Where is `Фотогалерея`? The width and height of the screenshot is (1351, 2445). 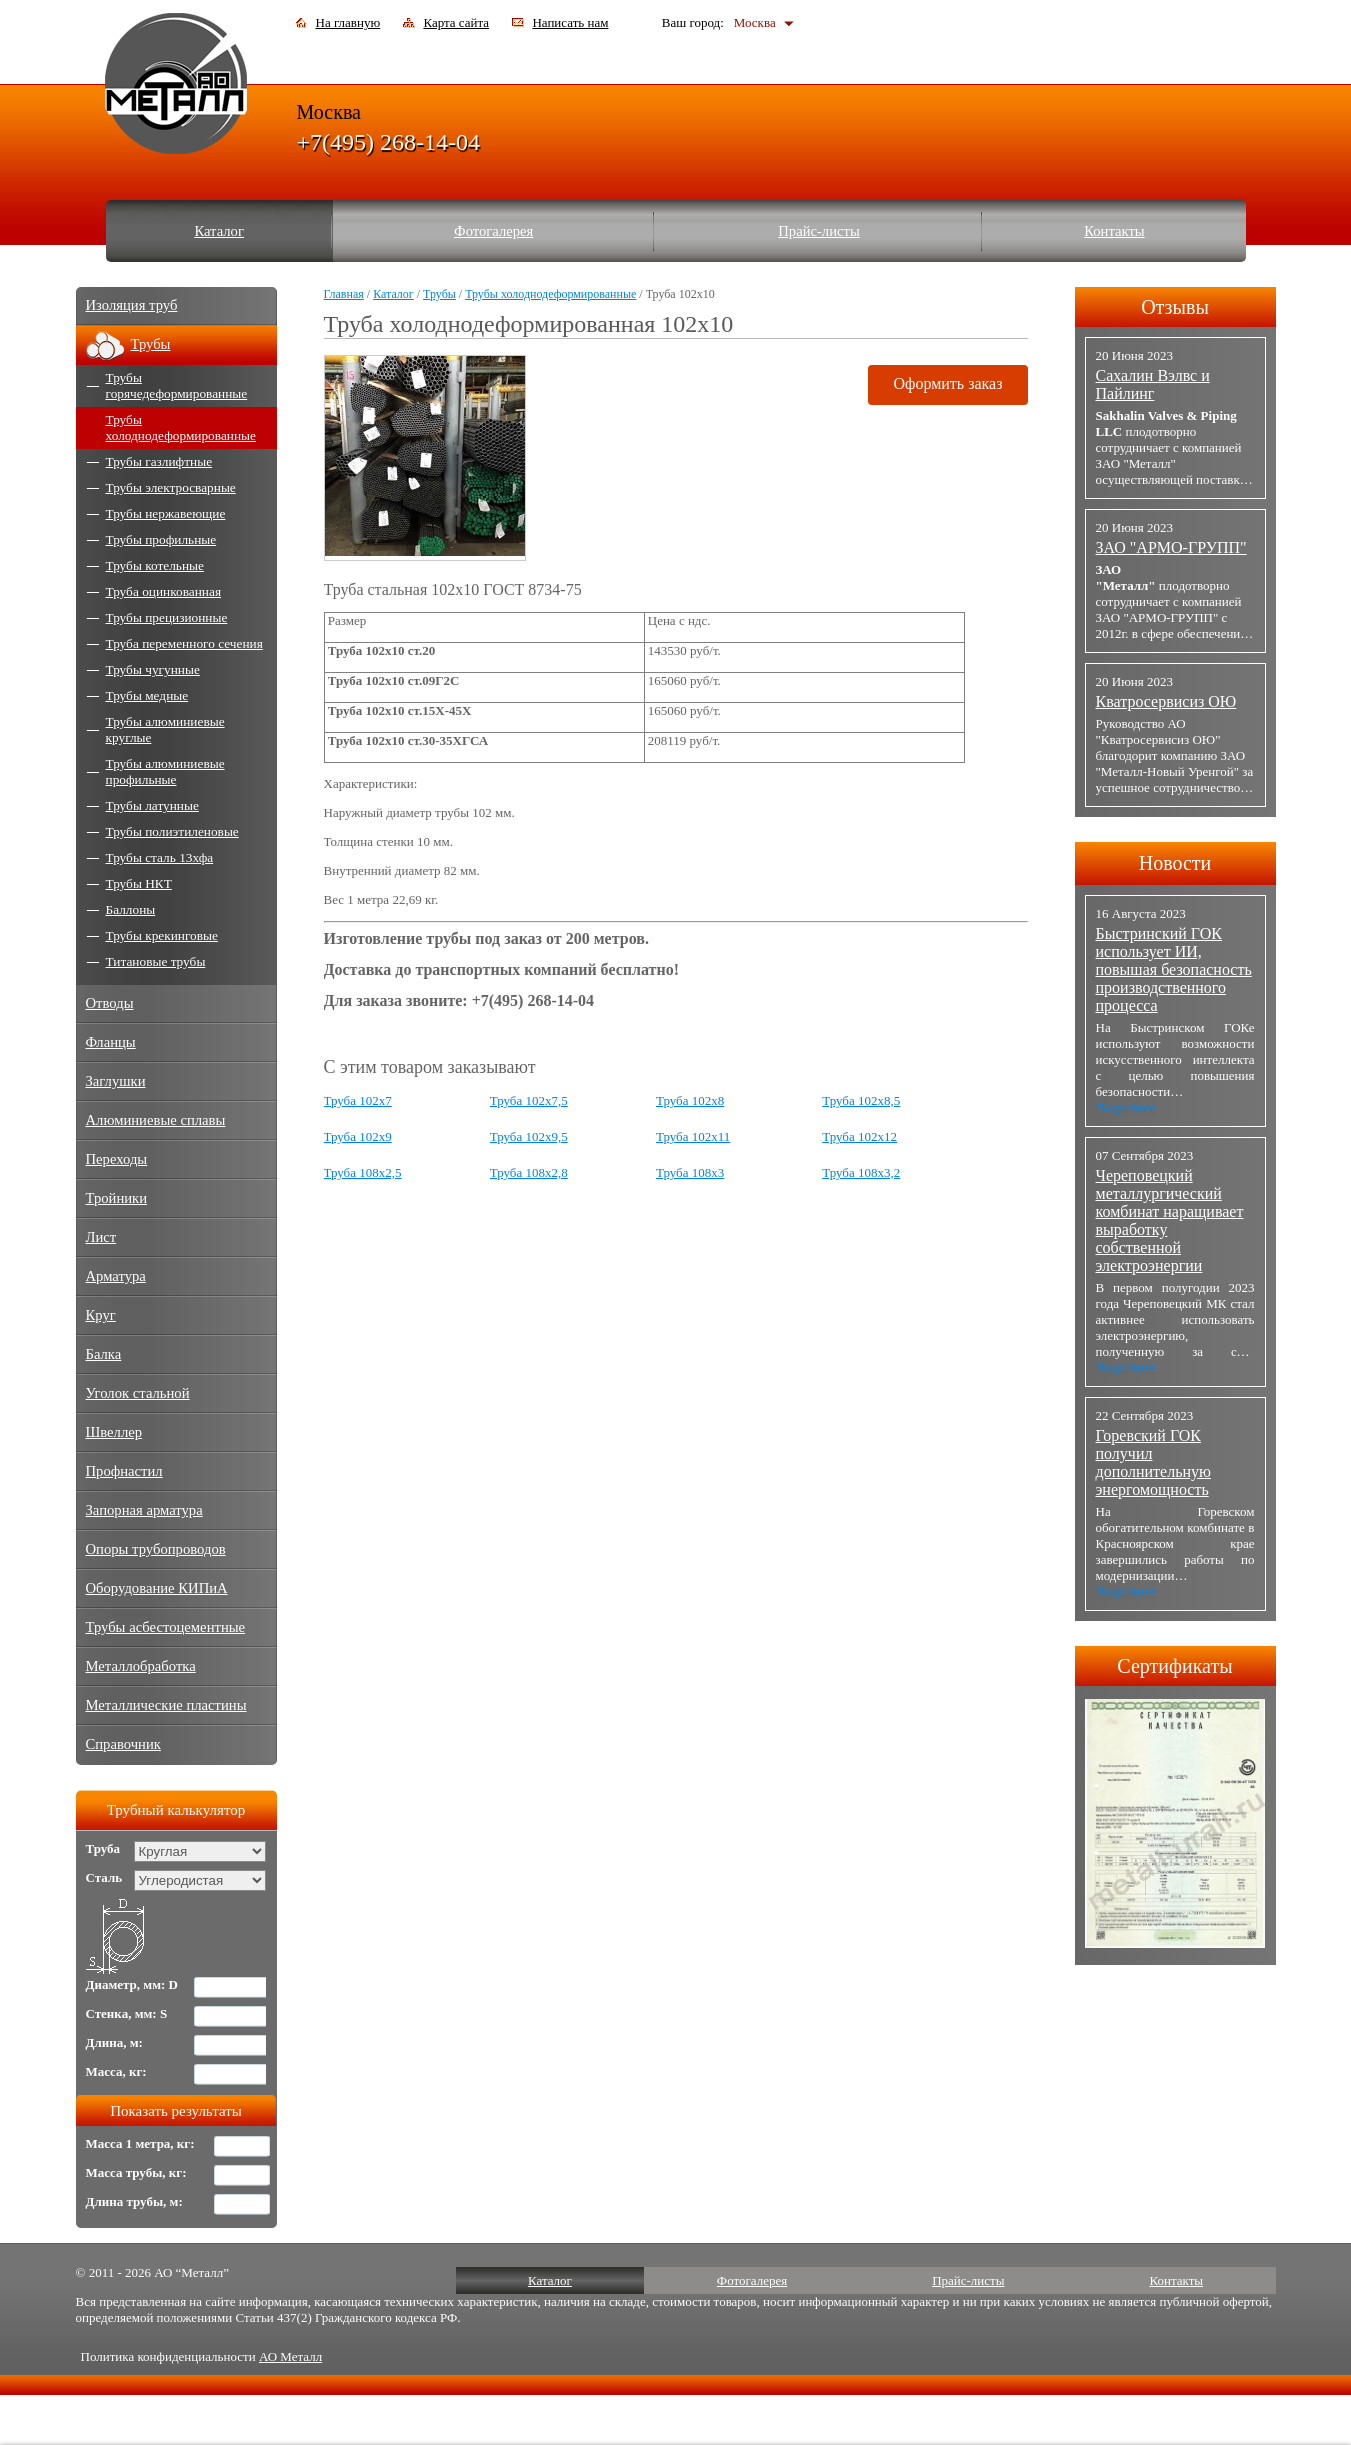
Фотогалерея is located at coordinates (493, 231).